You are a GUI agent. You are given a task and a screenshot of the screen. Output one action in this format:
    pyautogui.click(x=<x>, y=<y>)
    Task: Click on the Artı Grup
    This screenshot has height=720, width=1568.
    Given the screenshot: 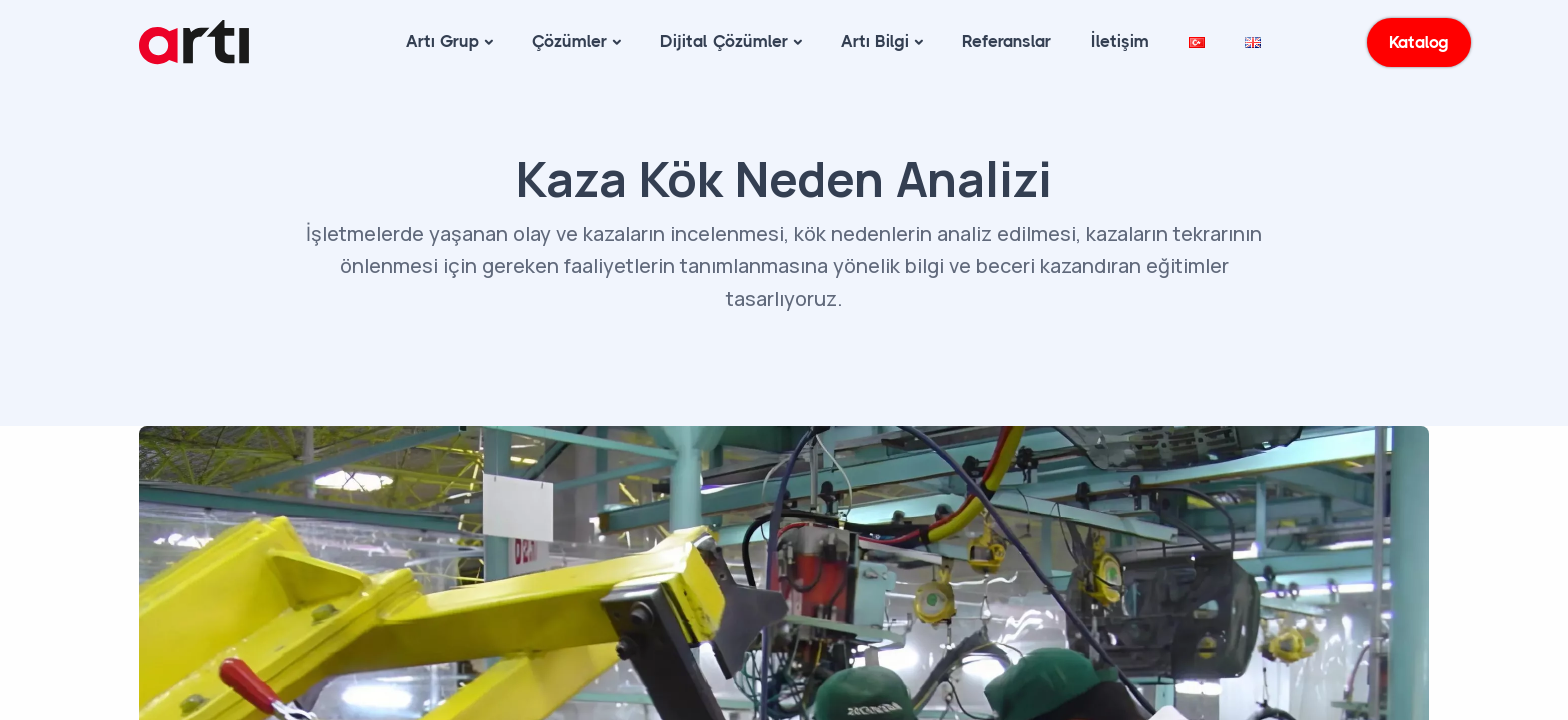 What is the action you would take?
    pyautogui.click(x=442, y=41)
    